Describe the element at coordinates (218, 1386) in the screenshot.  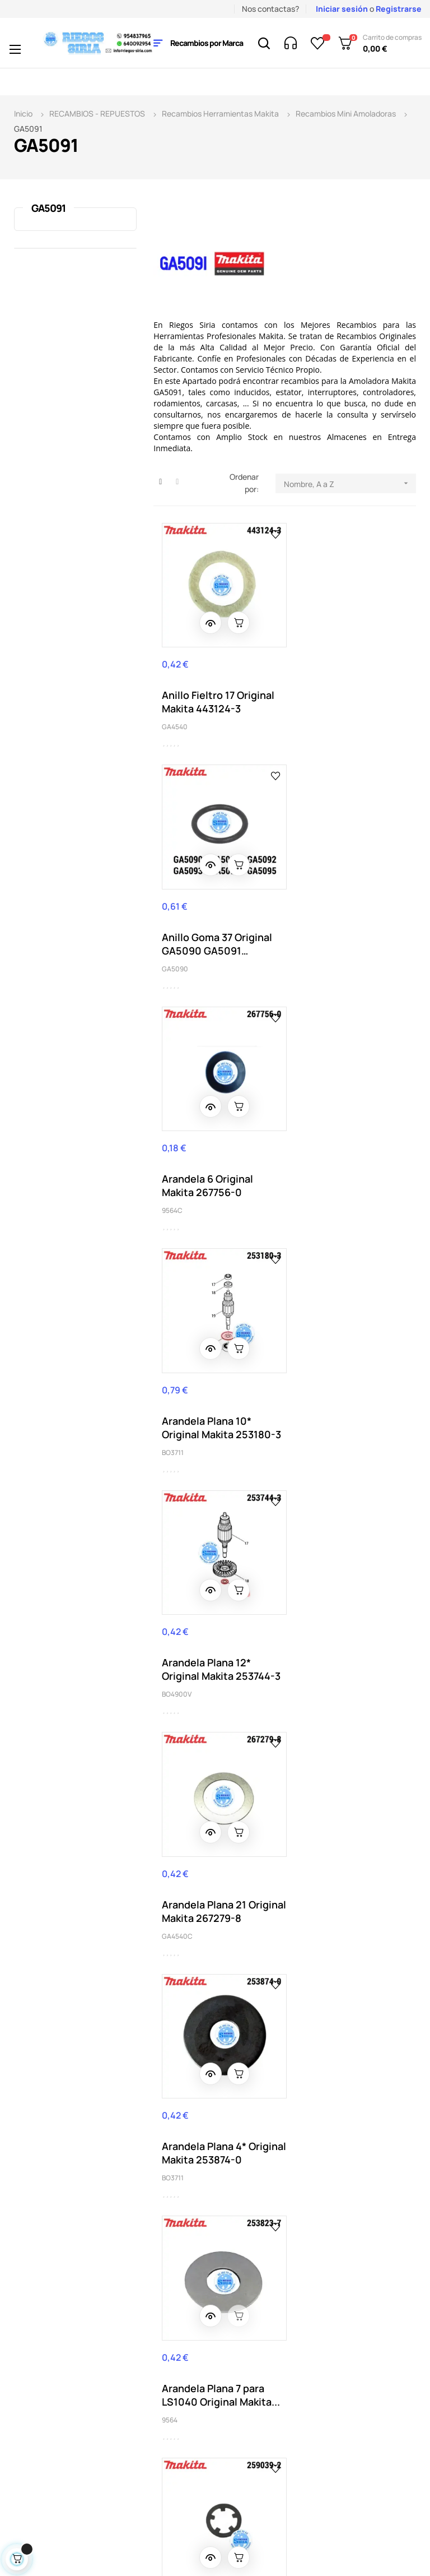
I see `Arandela Plana 4* Original Makita 253874-0` at that location.